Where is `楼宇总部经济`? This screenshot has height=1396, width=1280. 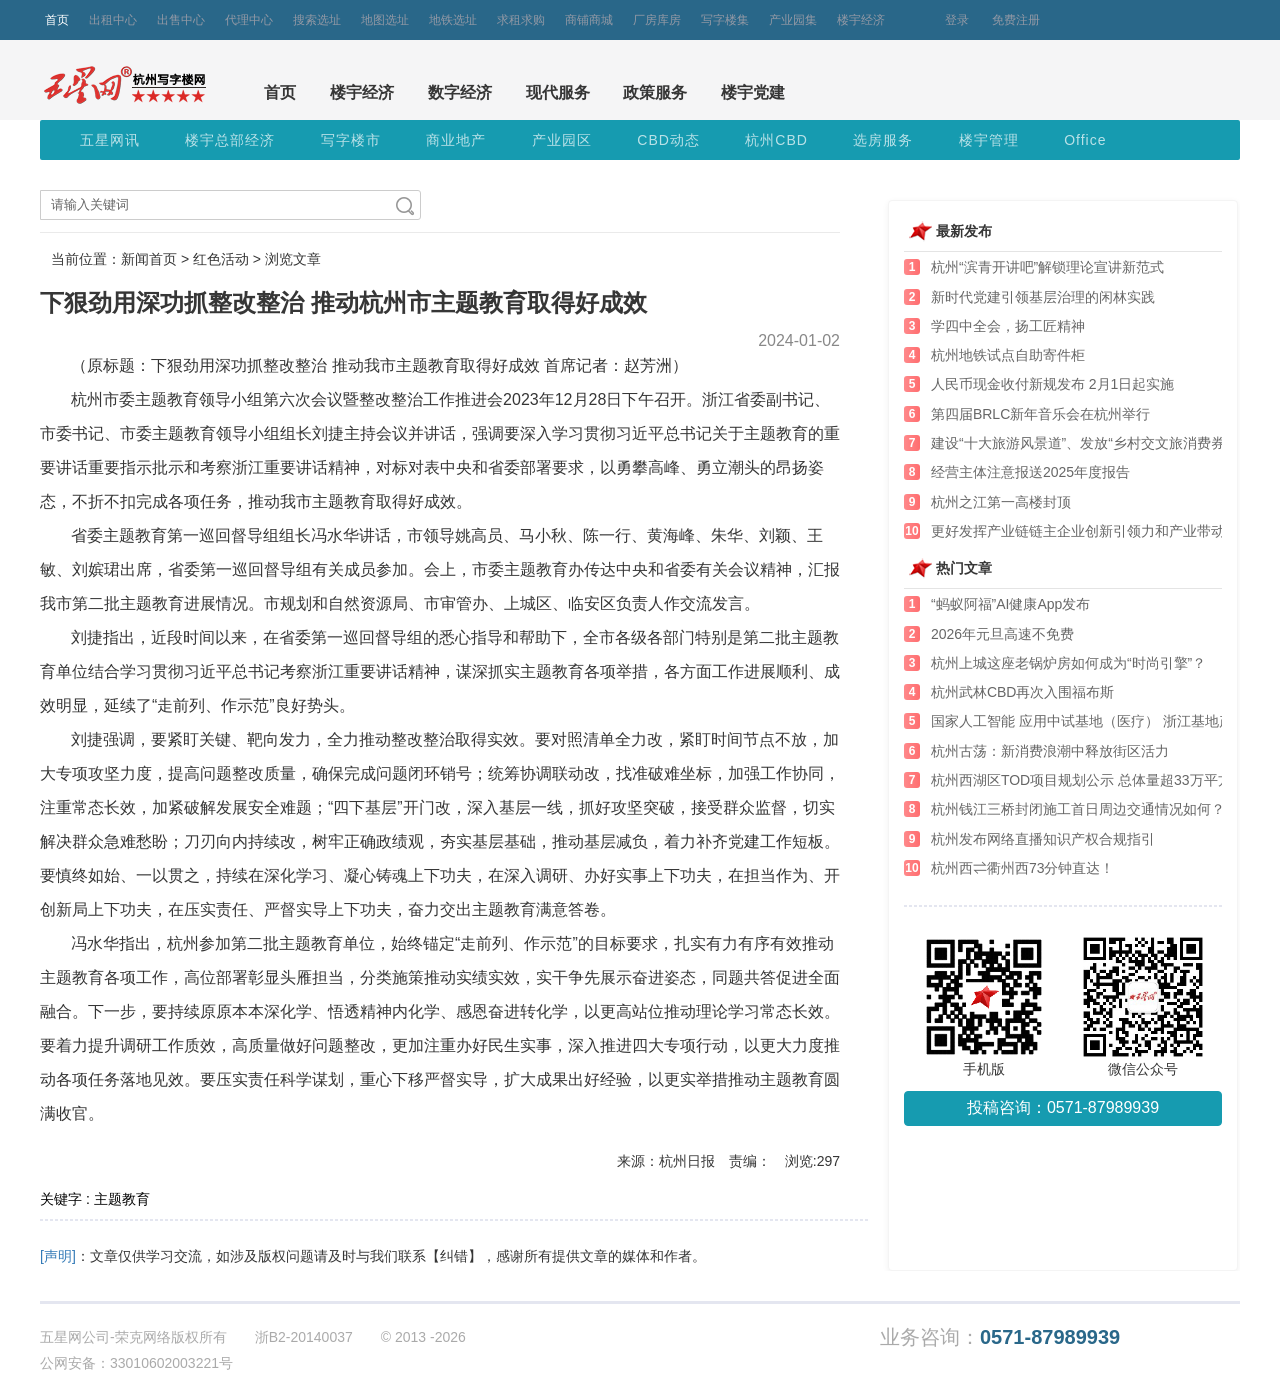
楼宇总部经济 is located at coordinates (230, 140).